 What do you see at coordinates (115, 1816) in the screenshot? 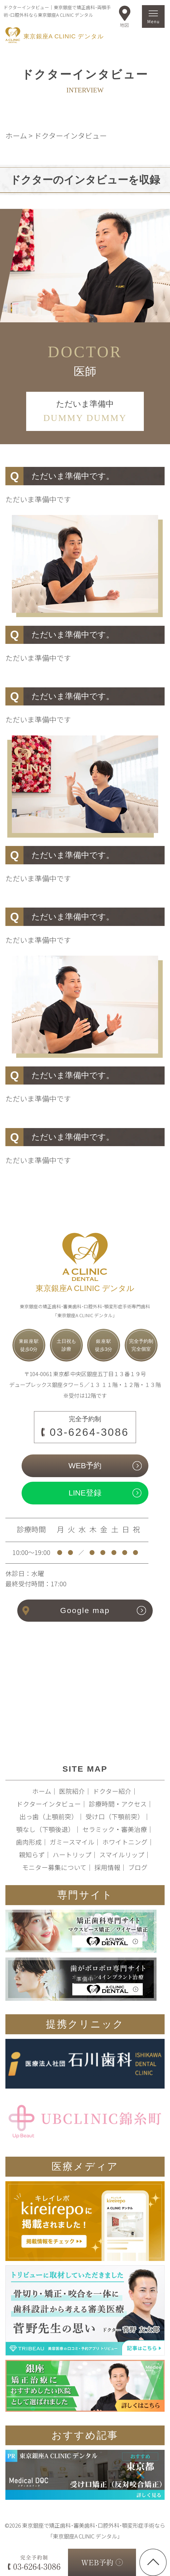
I see `受け口（下顎前突）` at bounding box center [115, 1816].